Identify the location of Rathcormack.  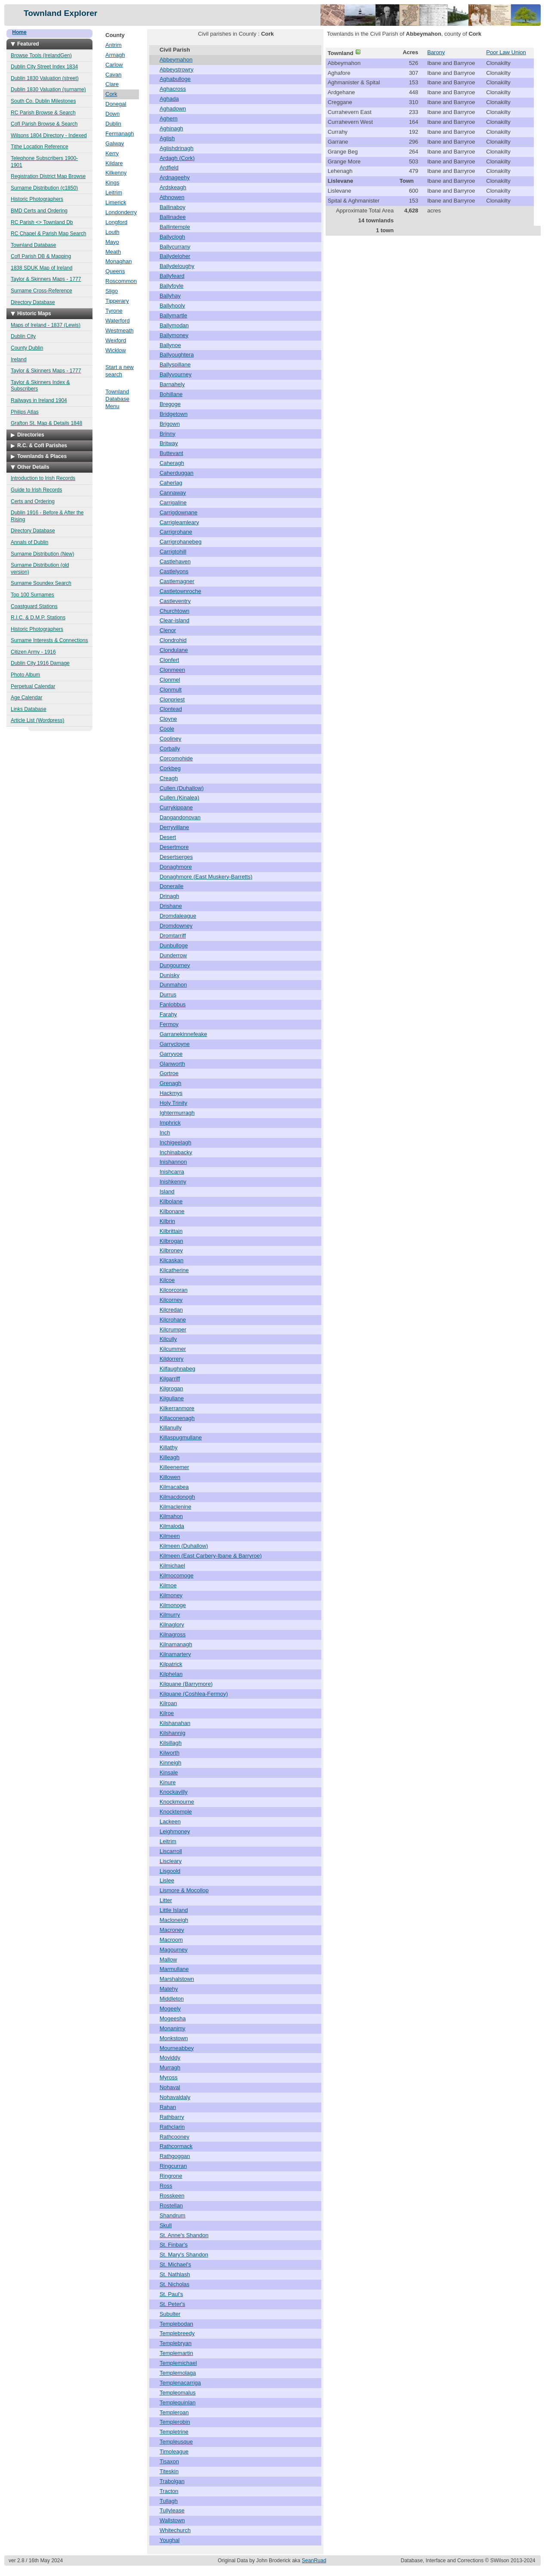
(176, 2146).